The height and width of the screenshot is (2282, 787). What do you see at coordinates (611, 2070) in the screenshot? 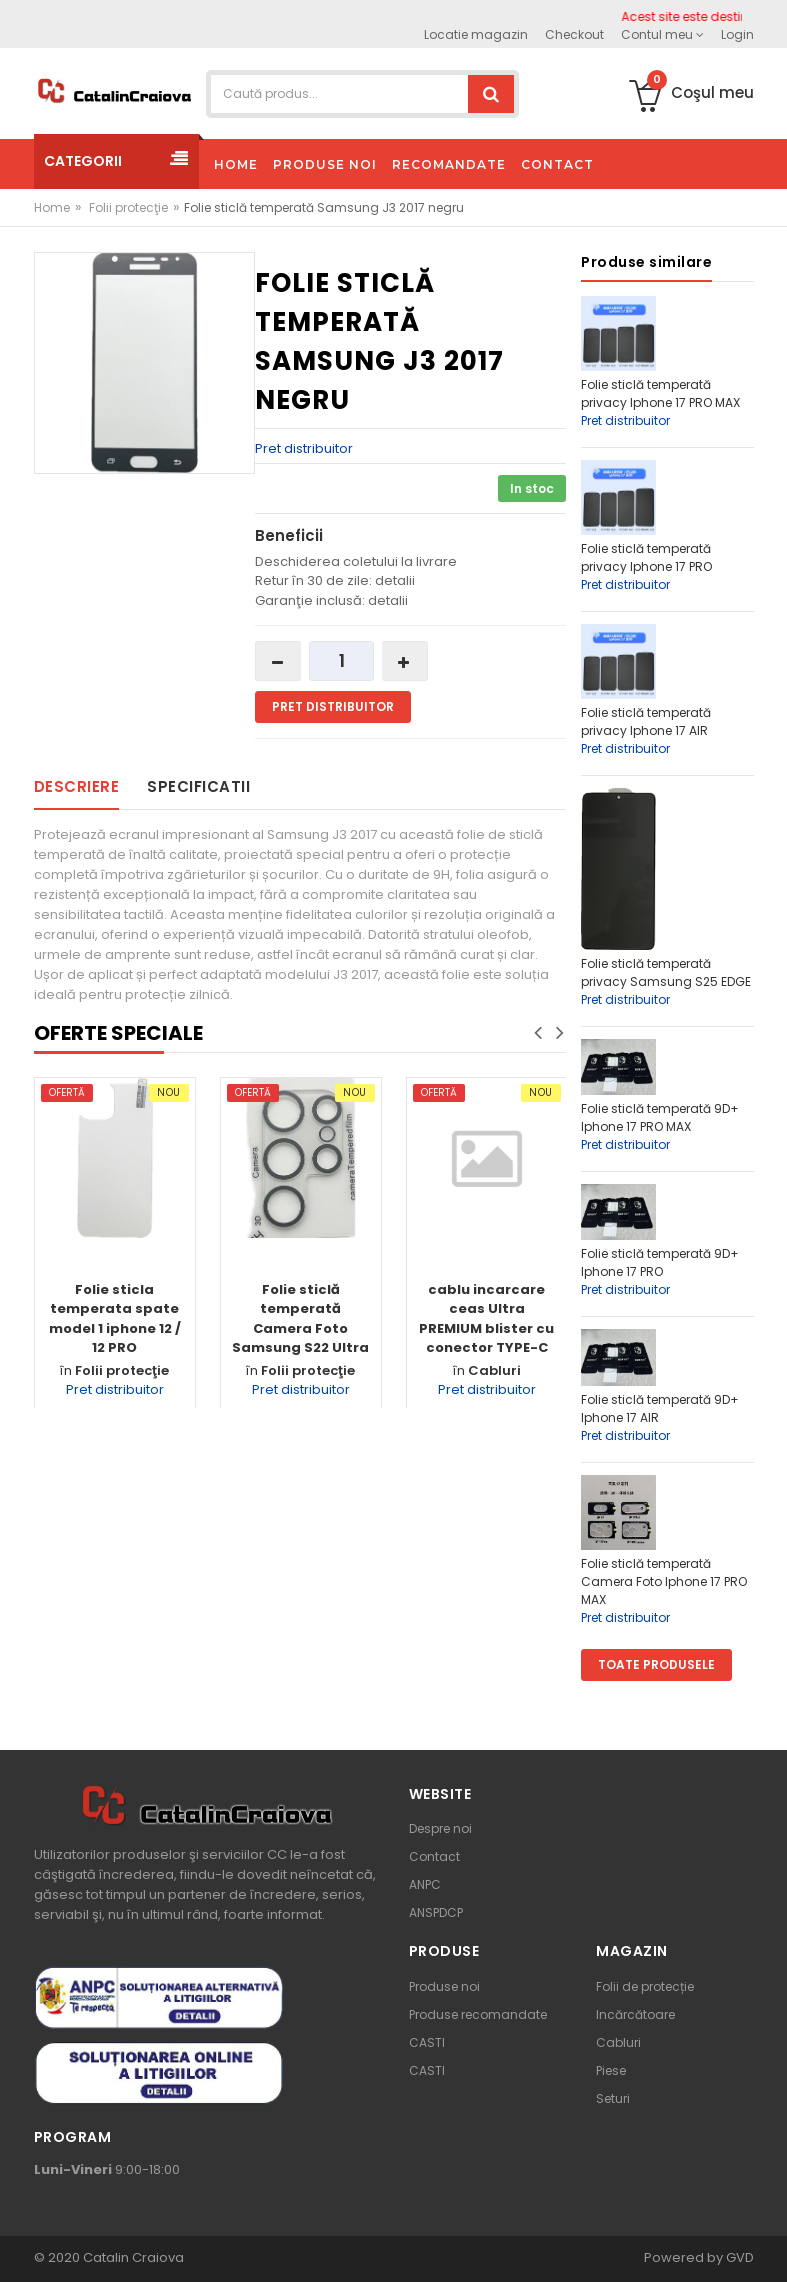
I see `Piese` at bounding box center [611, 2070].